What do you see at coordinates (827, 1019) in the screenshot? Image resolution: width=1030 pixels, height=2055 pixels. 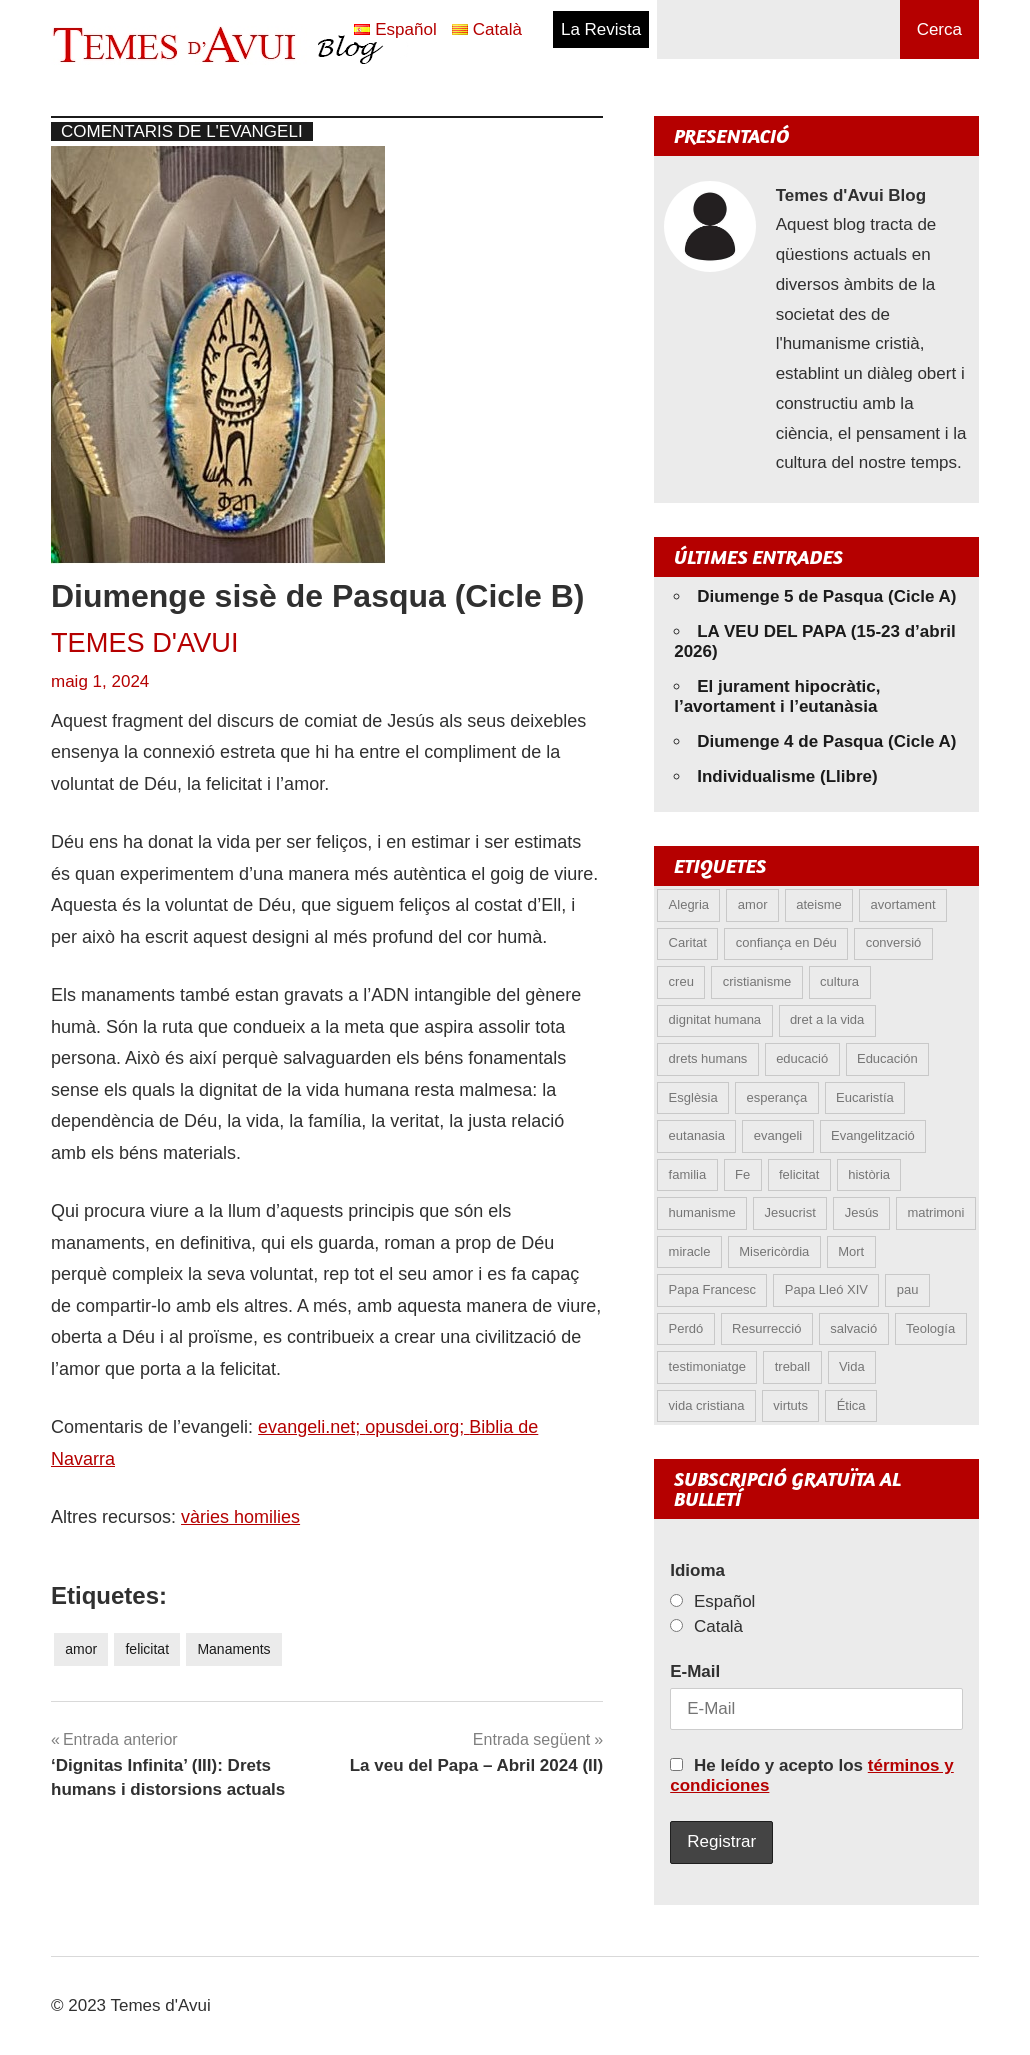 I see `dret a la vida [dret a la vida (5 elements)]` at bounding box center [827, 1019].